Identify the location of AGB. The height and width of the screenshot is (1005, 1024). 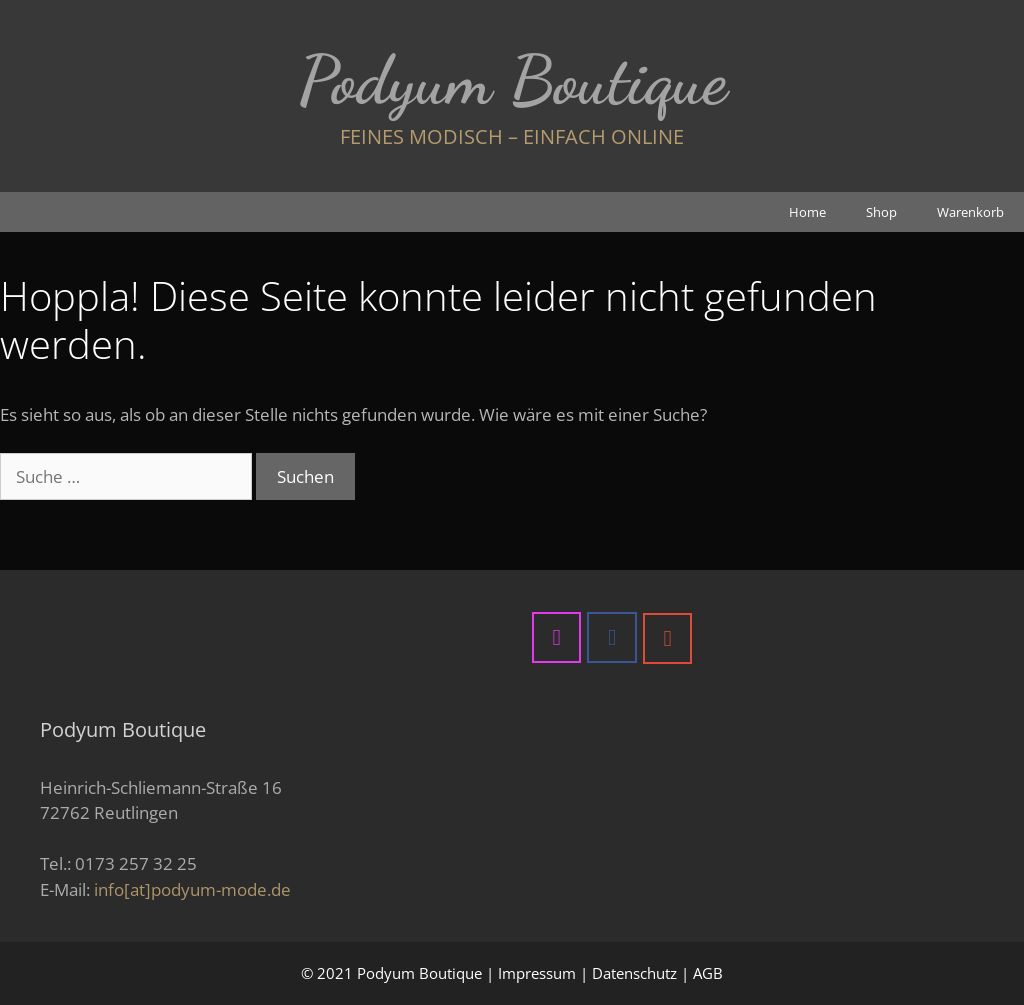
(708, 973).